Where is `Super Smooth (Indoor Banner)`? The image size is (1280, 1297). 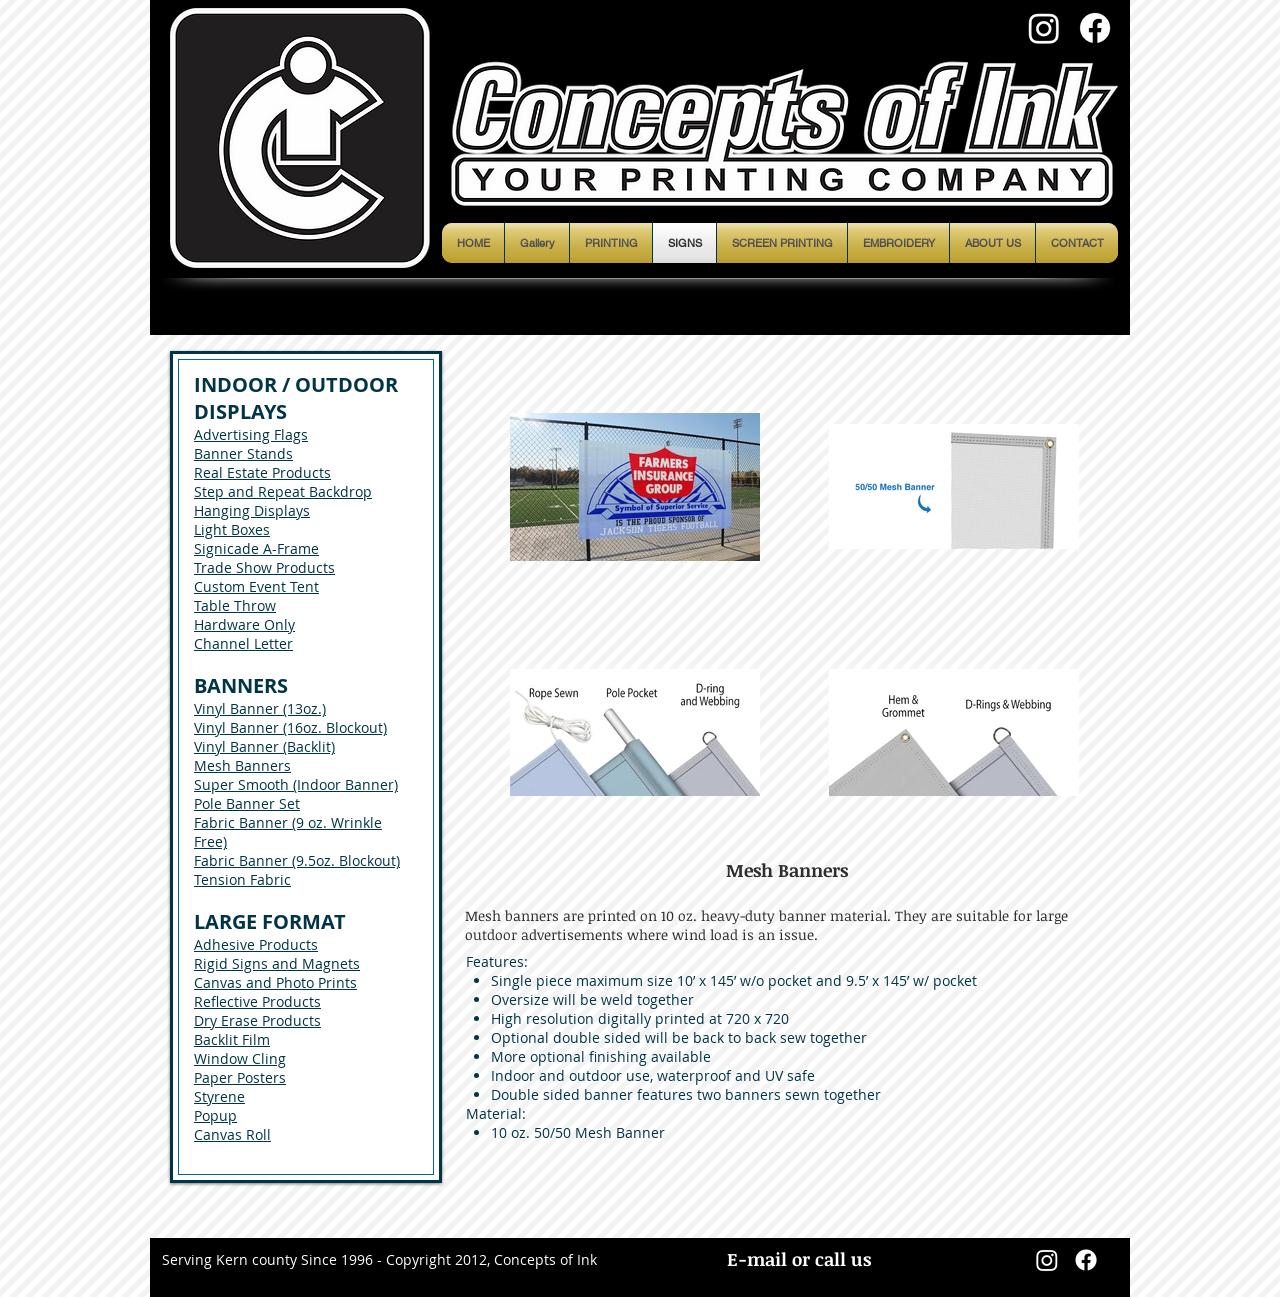
Super Smooth (Indoor Banner) is located at coordinates (296, 784).